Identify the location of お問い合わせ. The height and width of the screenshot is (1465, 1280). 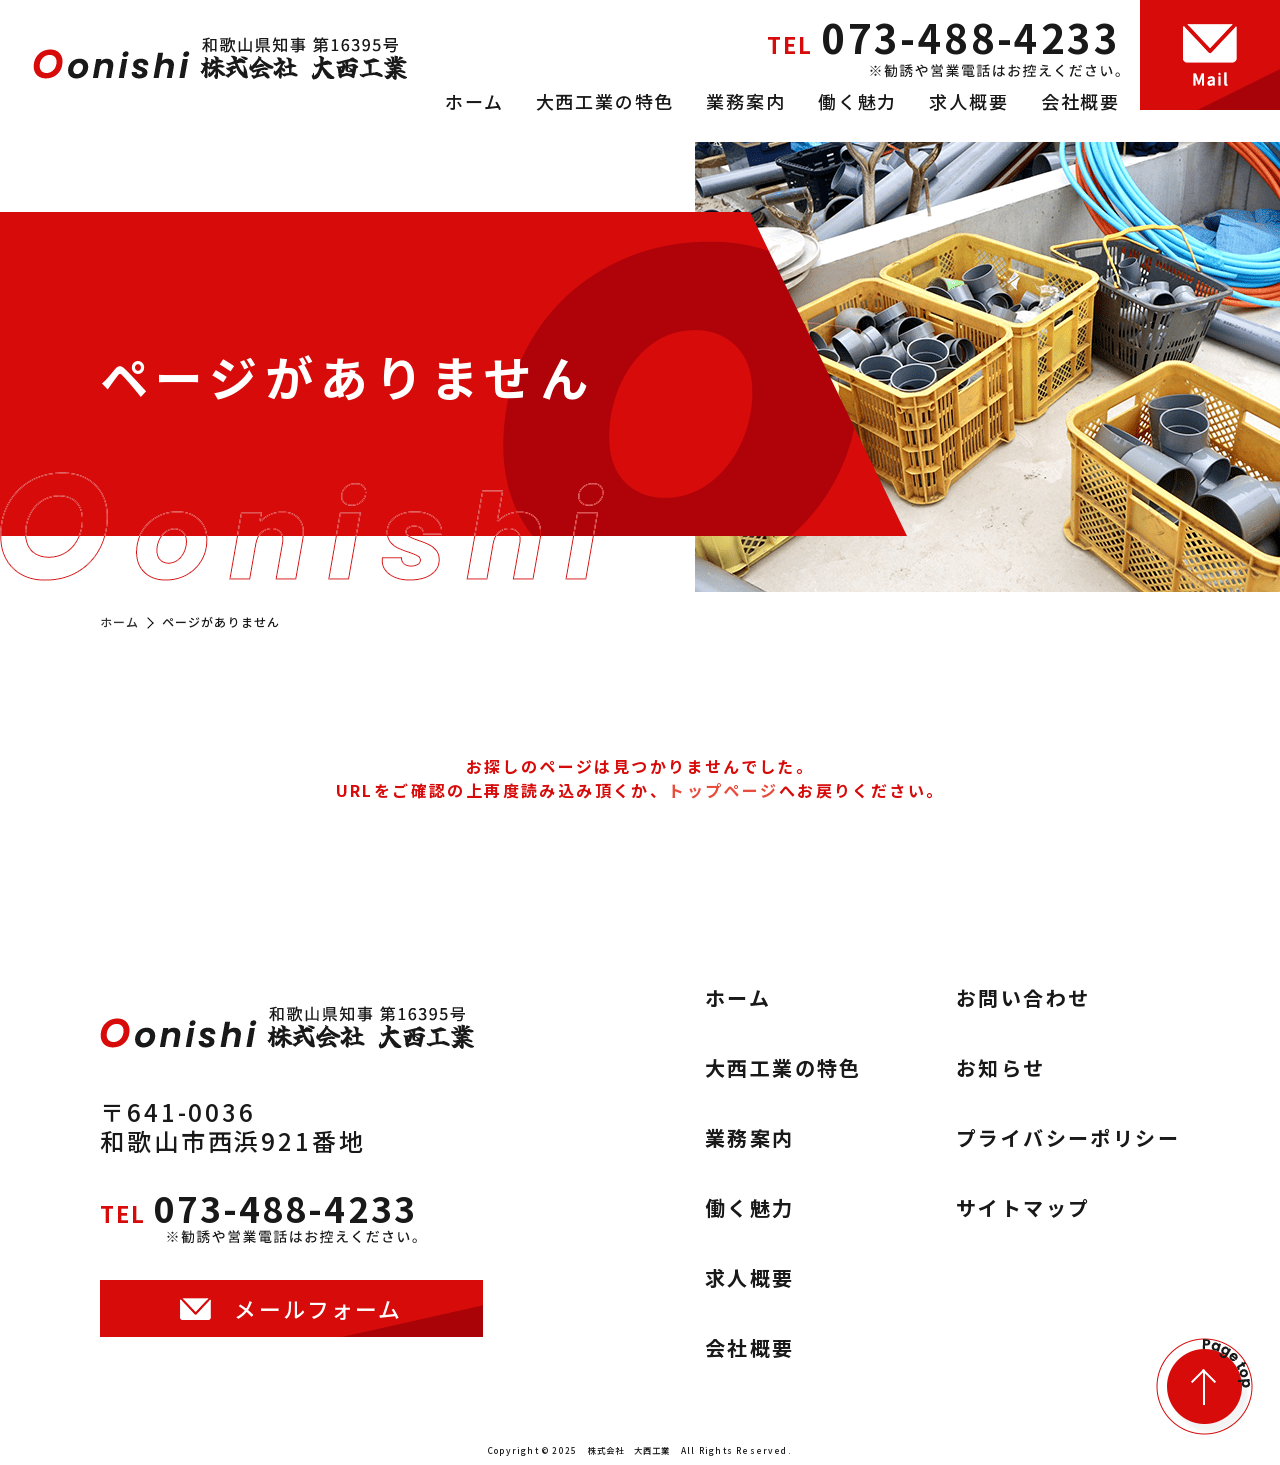
(1023, 998).